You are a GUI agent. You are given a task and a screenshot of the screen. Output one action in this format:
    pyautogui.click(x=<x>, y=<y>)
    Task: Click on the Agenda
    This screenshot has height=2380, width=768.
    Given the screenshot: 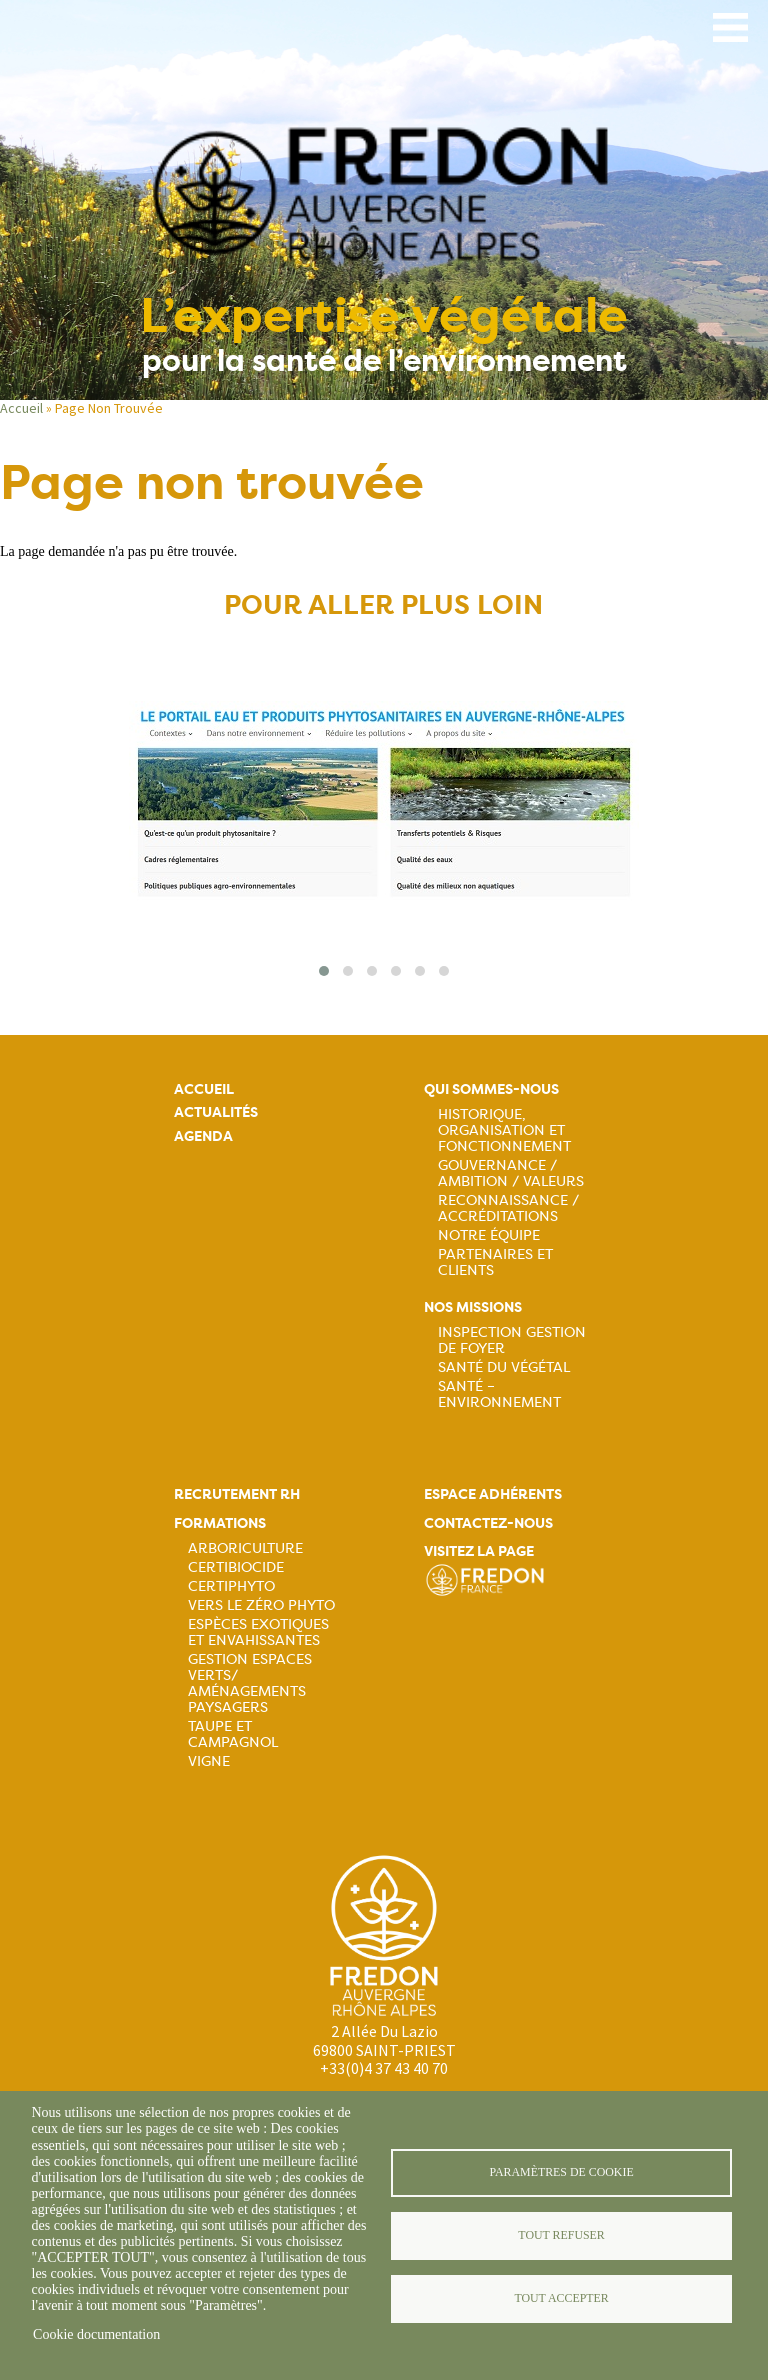 What is the action you would take?
    pyautogui.click(x=203, y=1136)
    